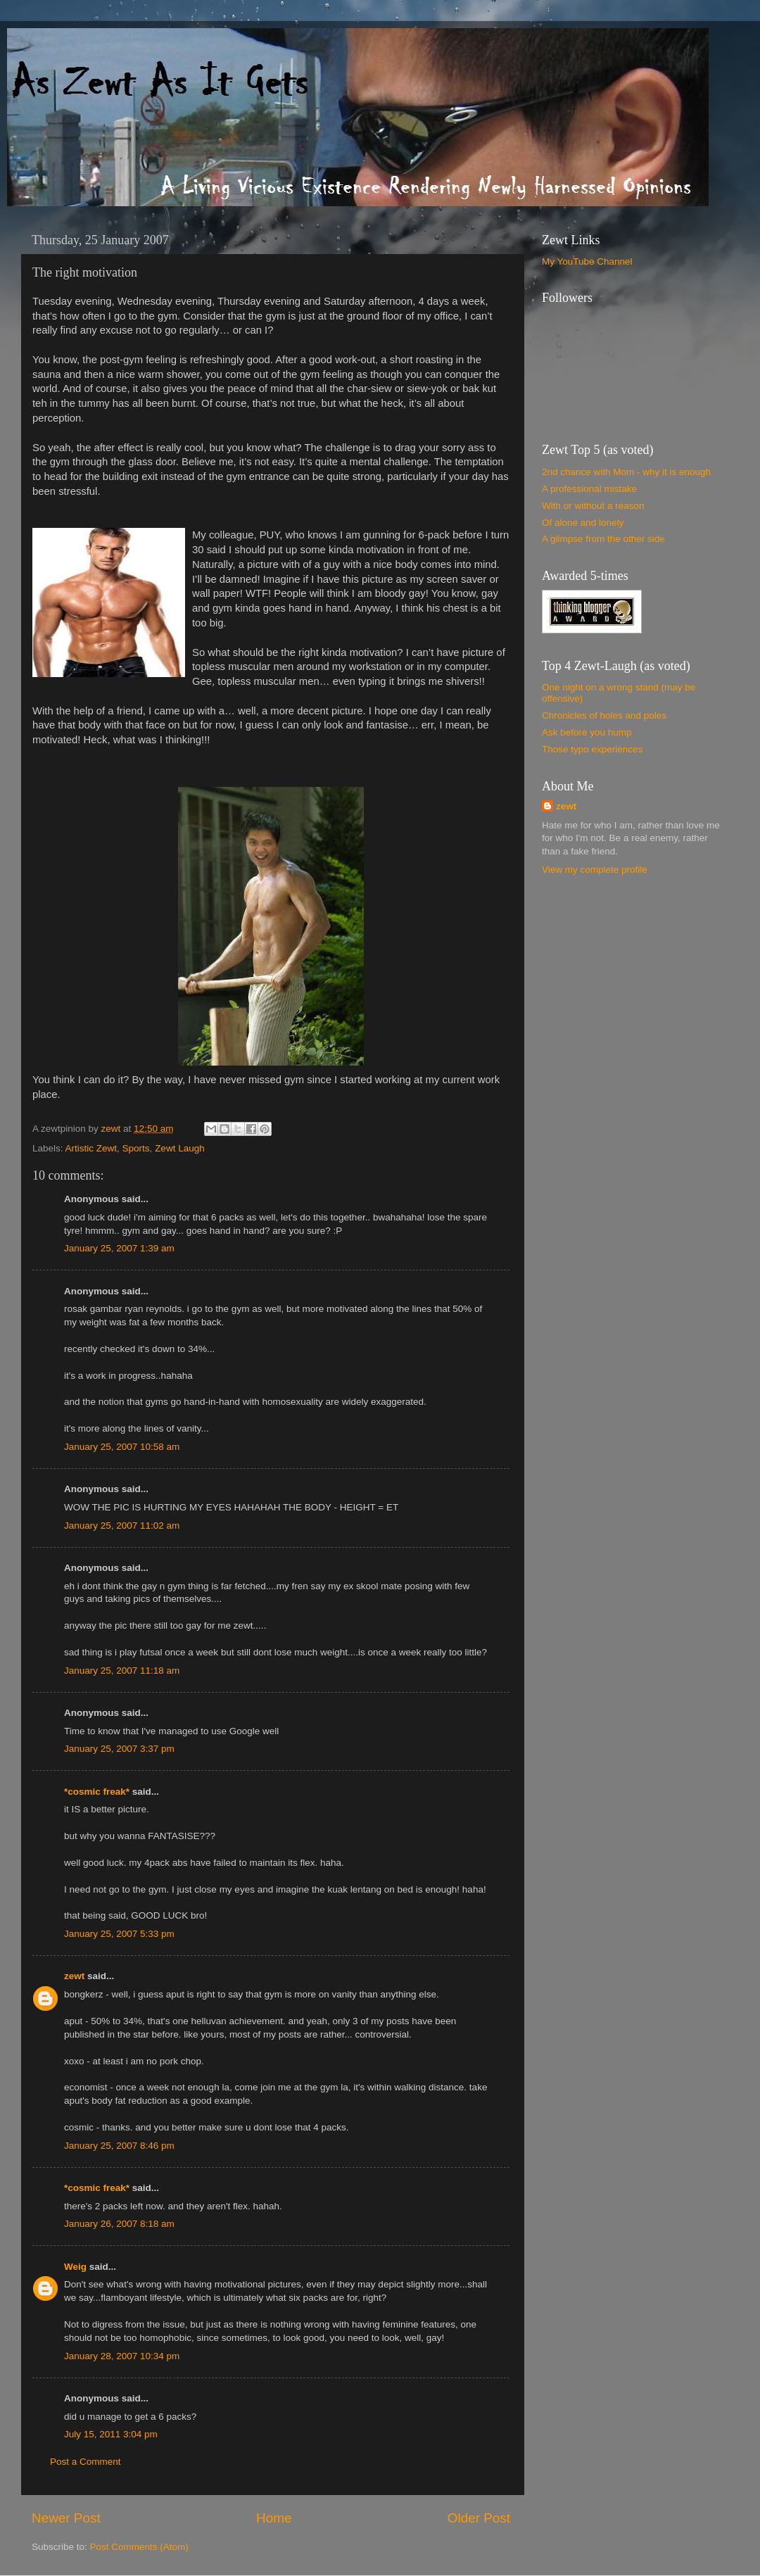 The image size is (760, 2576). Describe the element at coordinates (121, 1525) in the screenshot. I see `January 25, 2007 11:02 am` at that location.